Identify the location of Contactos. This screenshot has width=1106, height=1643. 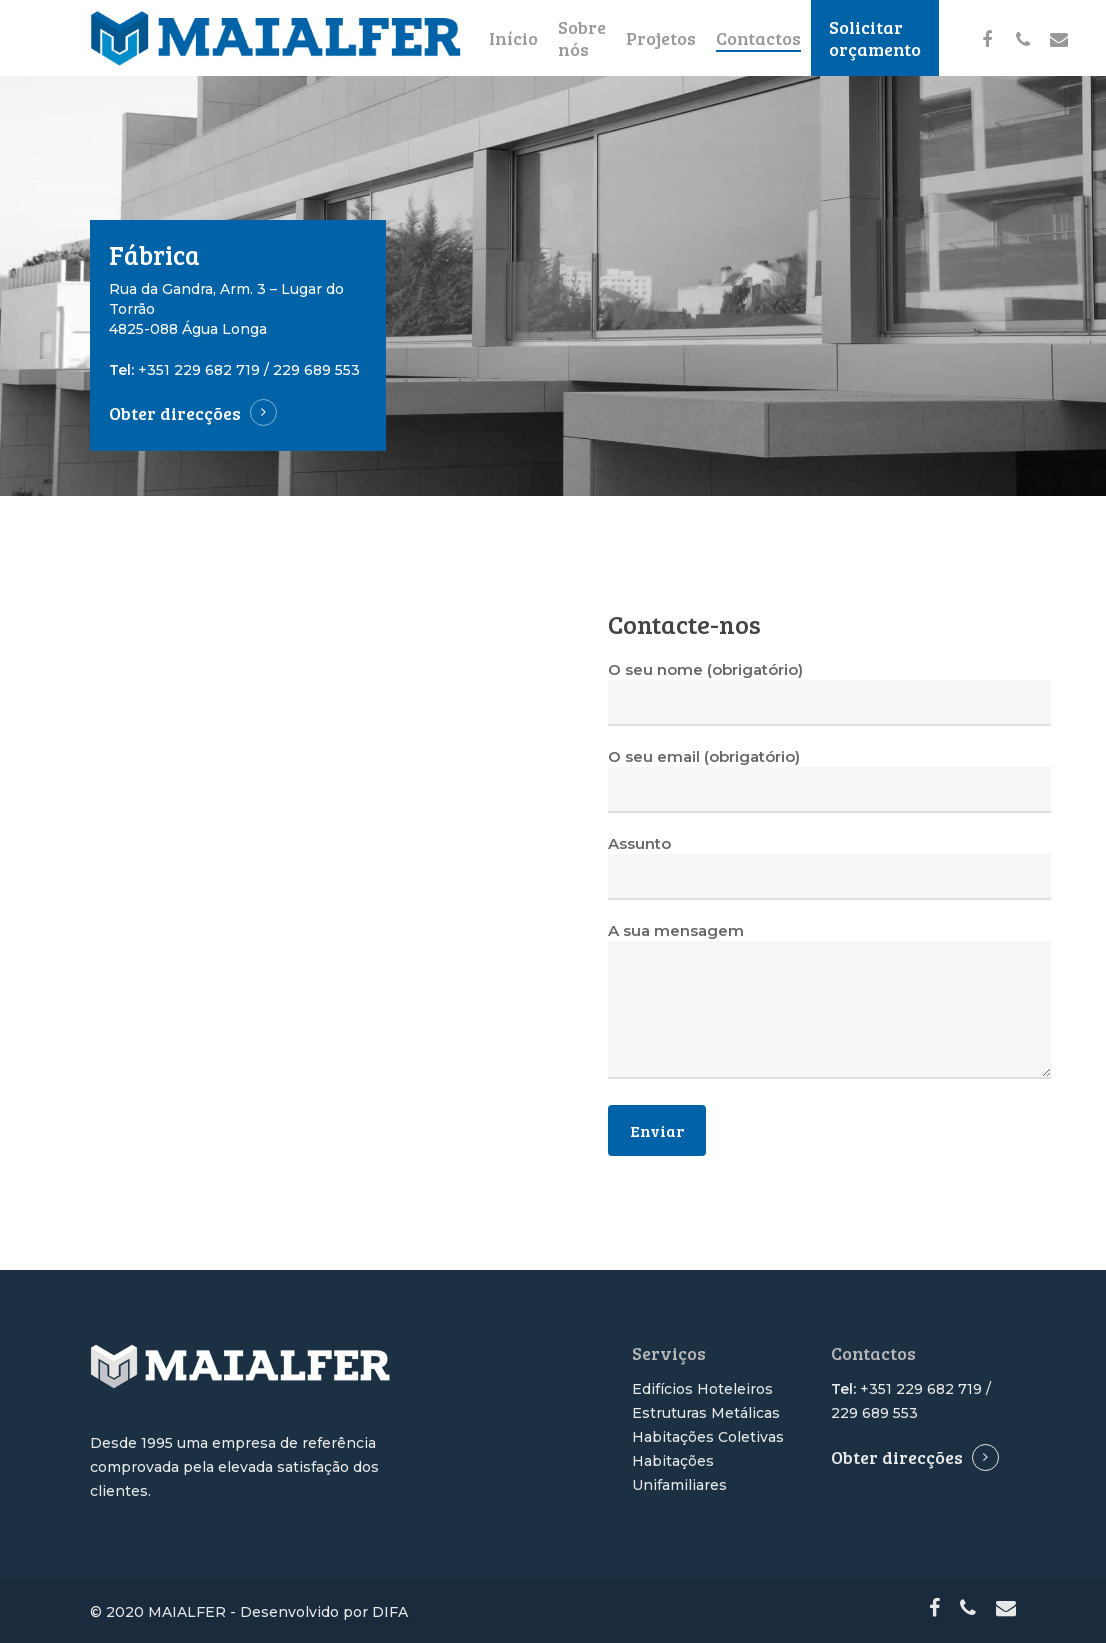
(758, 38).